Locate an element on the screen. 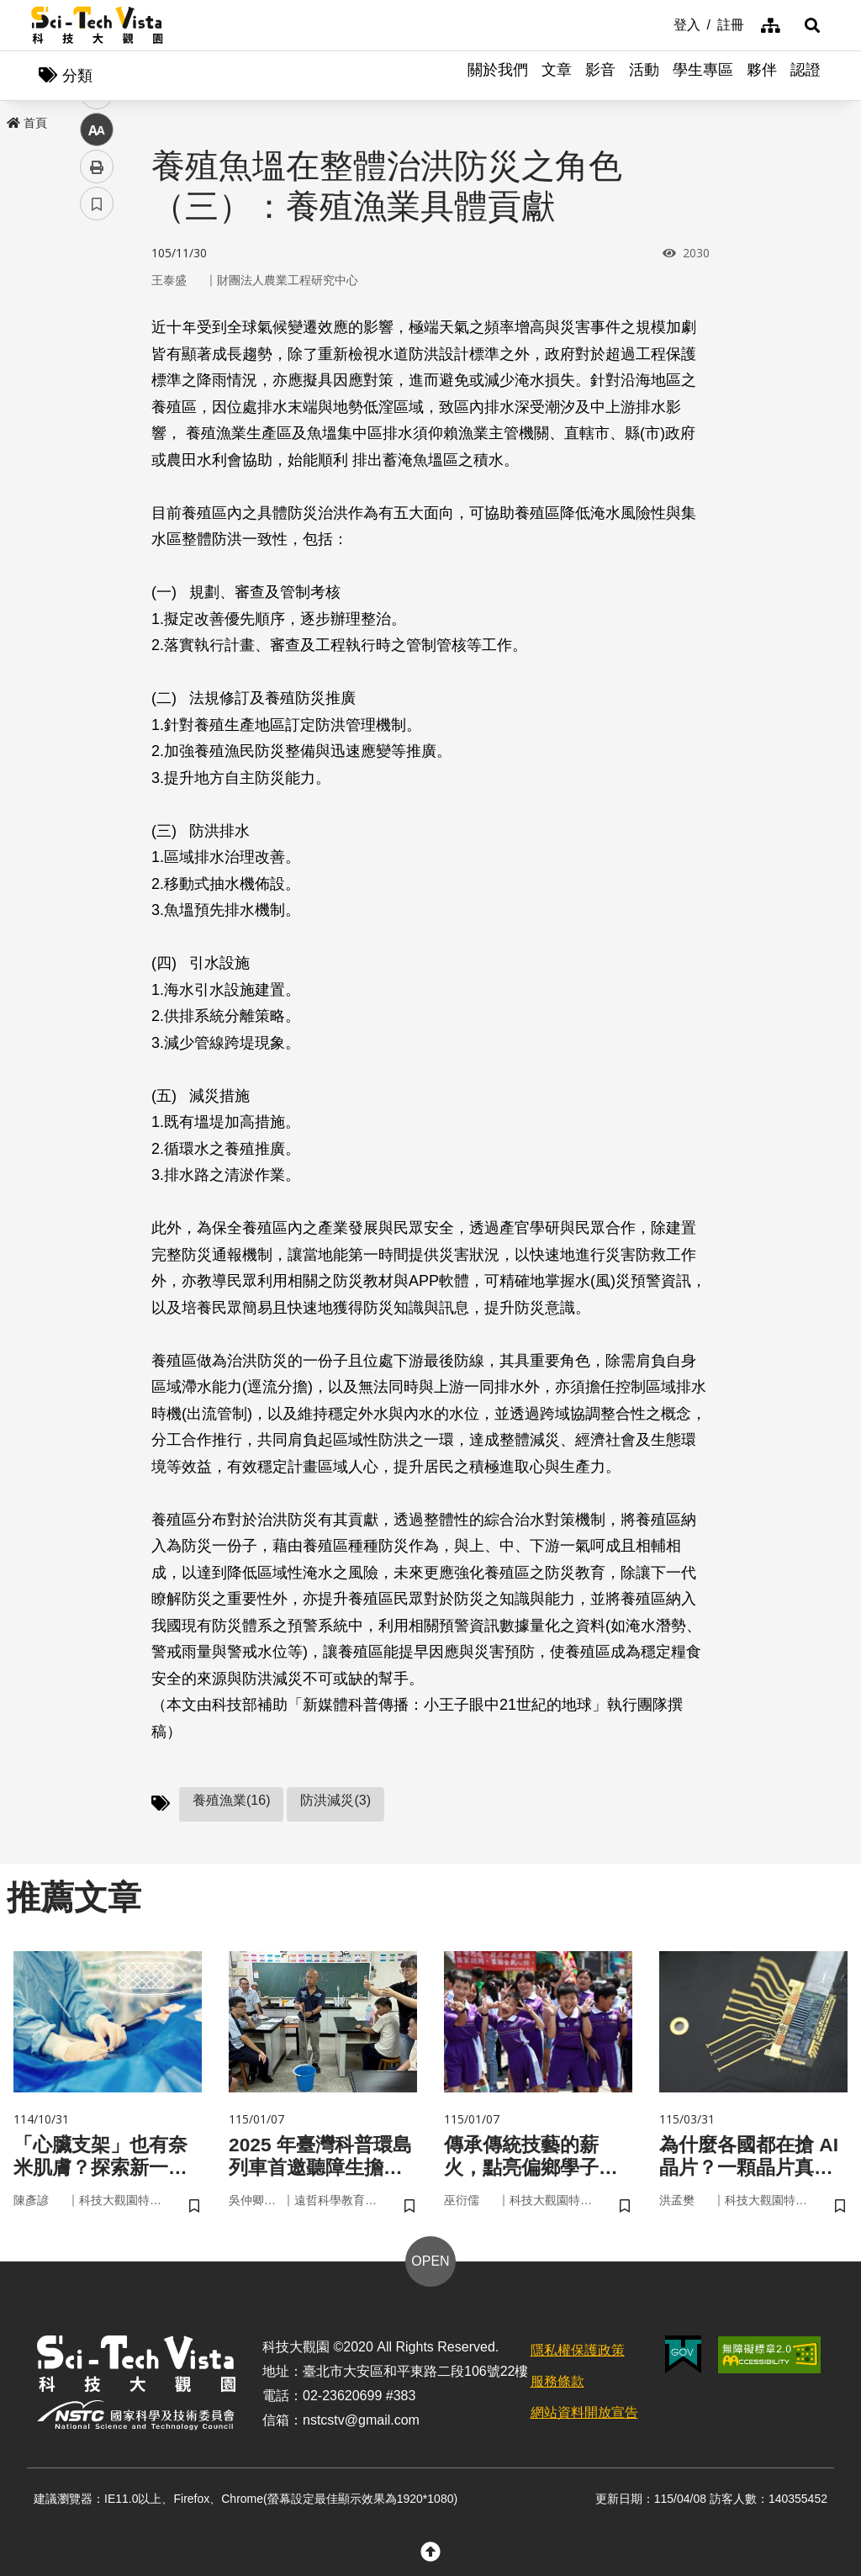  活動 is located at coordinates (644, 75).